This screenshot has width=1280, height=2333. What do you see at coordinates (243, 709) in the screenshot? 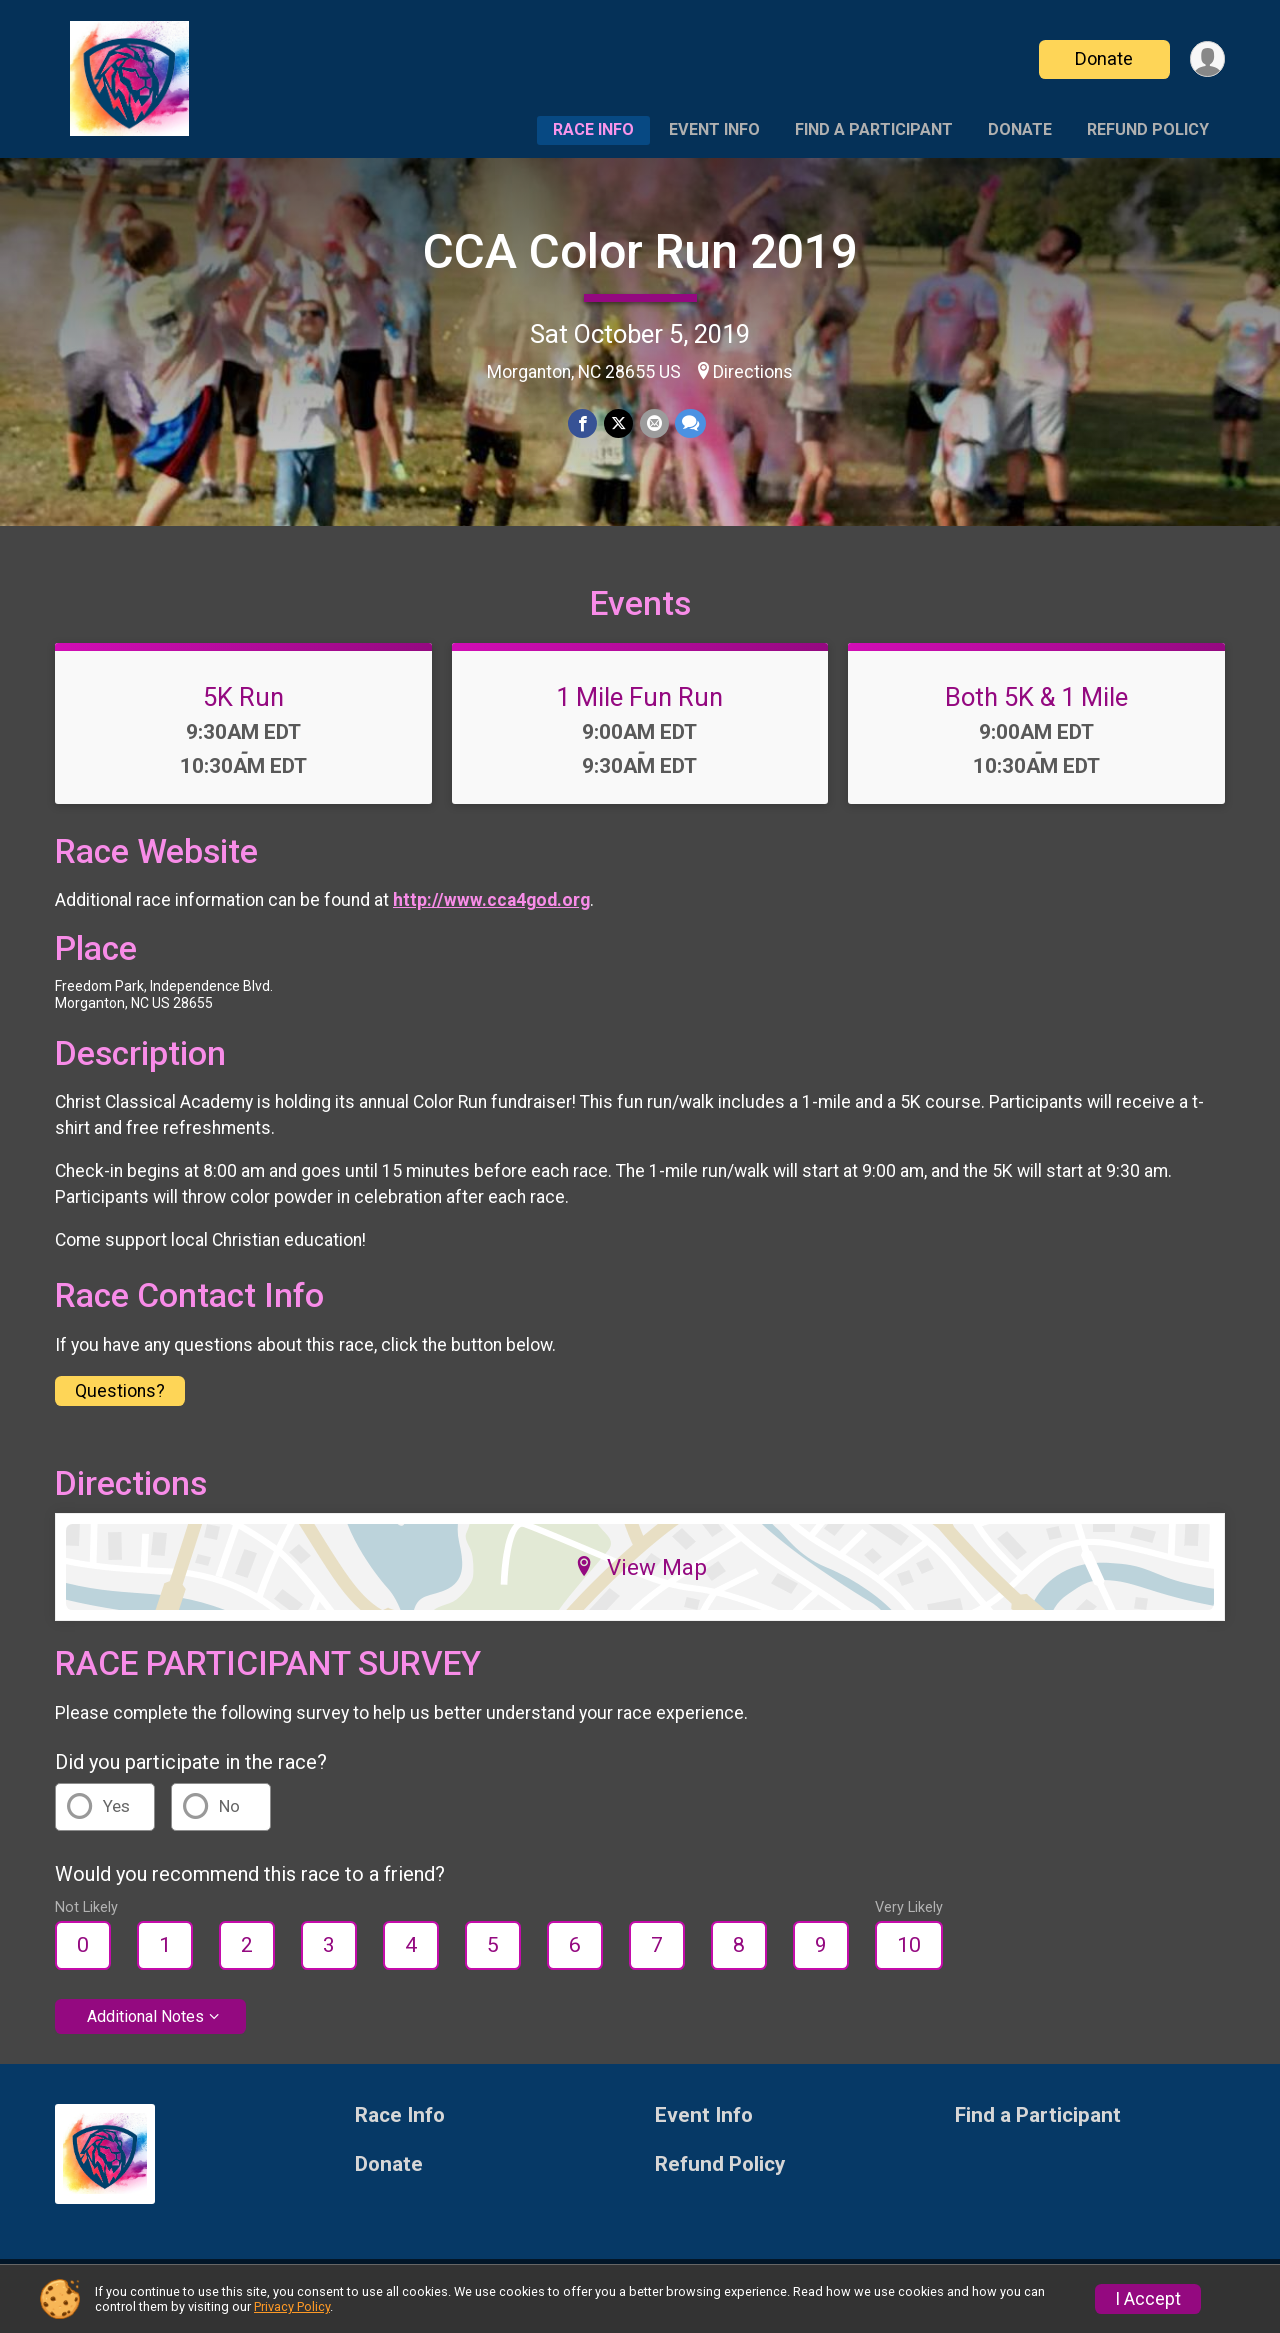
I see `5K Run` at bounding box center [243, 709].